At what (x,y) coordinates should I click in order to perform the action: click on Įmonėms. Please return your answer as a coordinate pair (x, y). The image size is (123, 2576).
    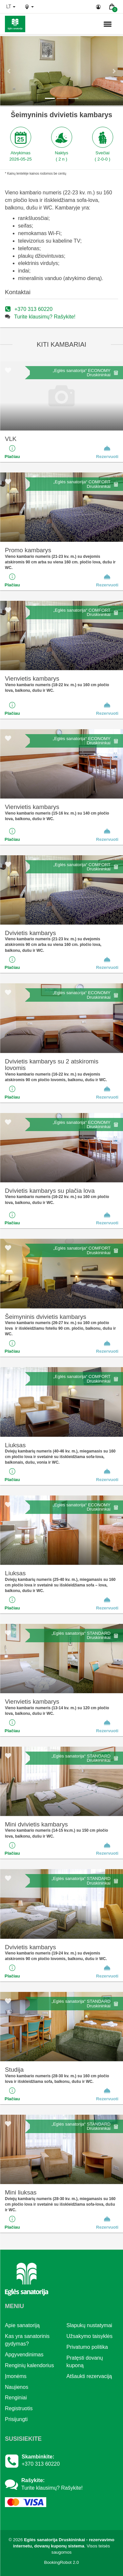
    Looking at the image, I should click on (16, 2376).